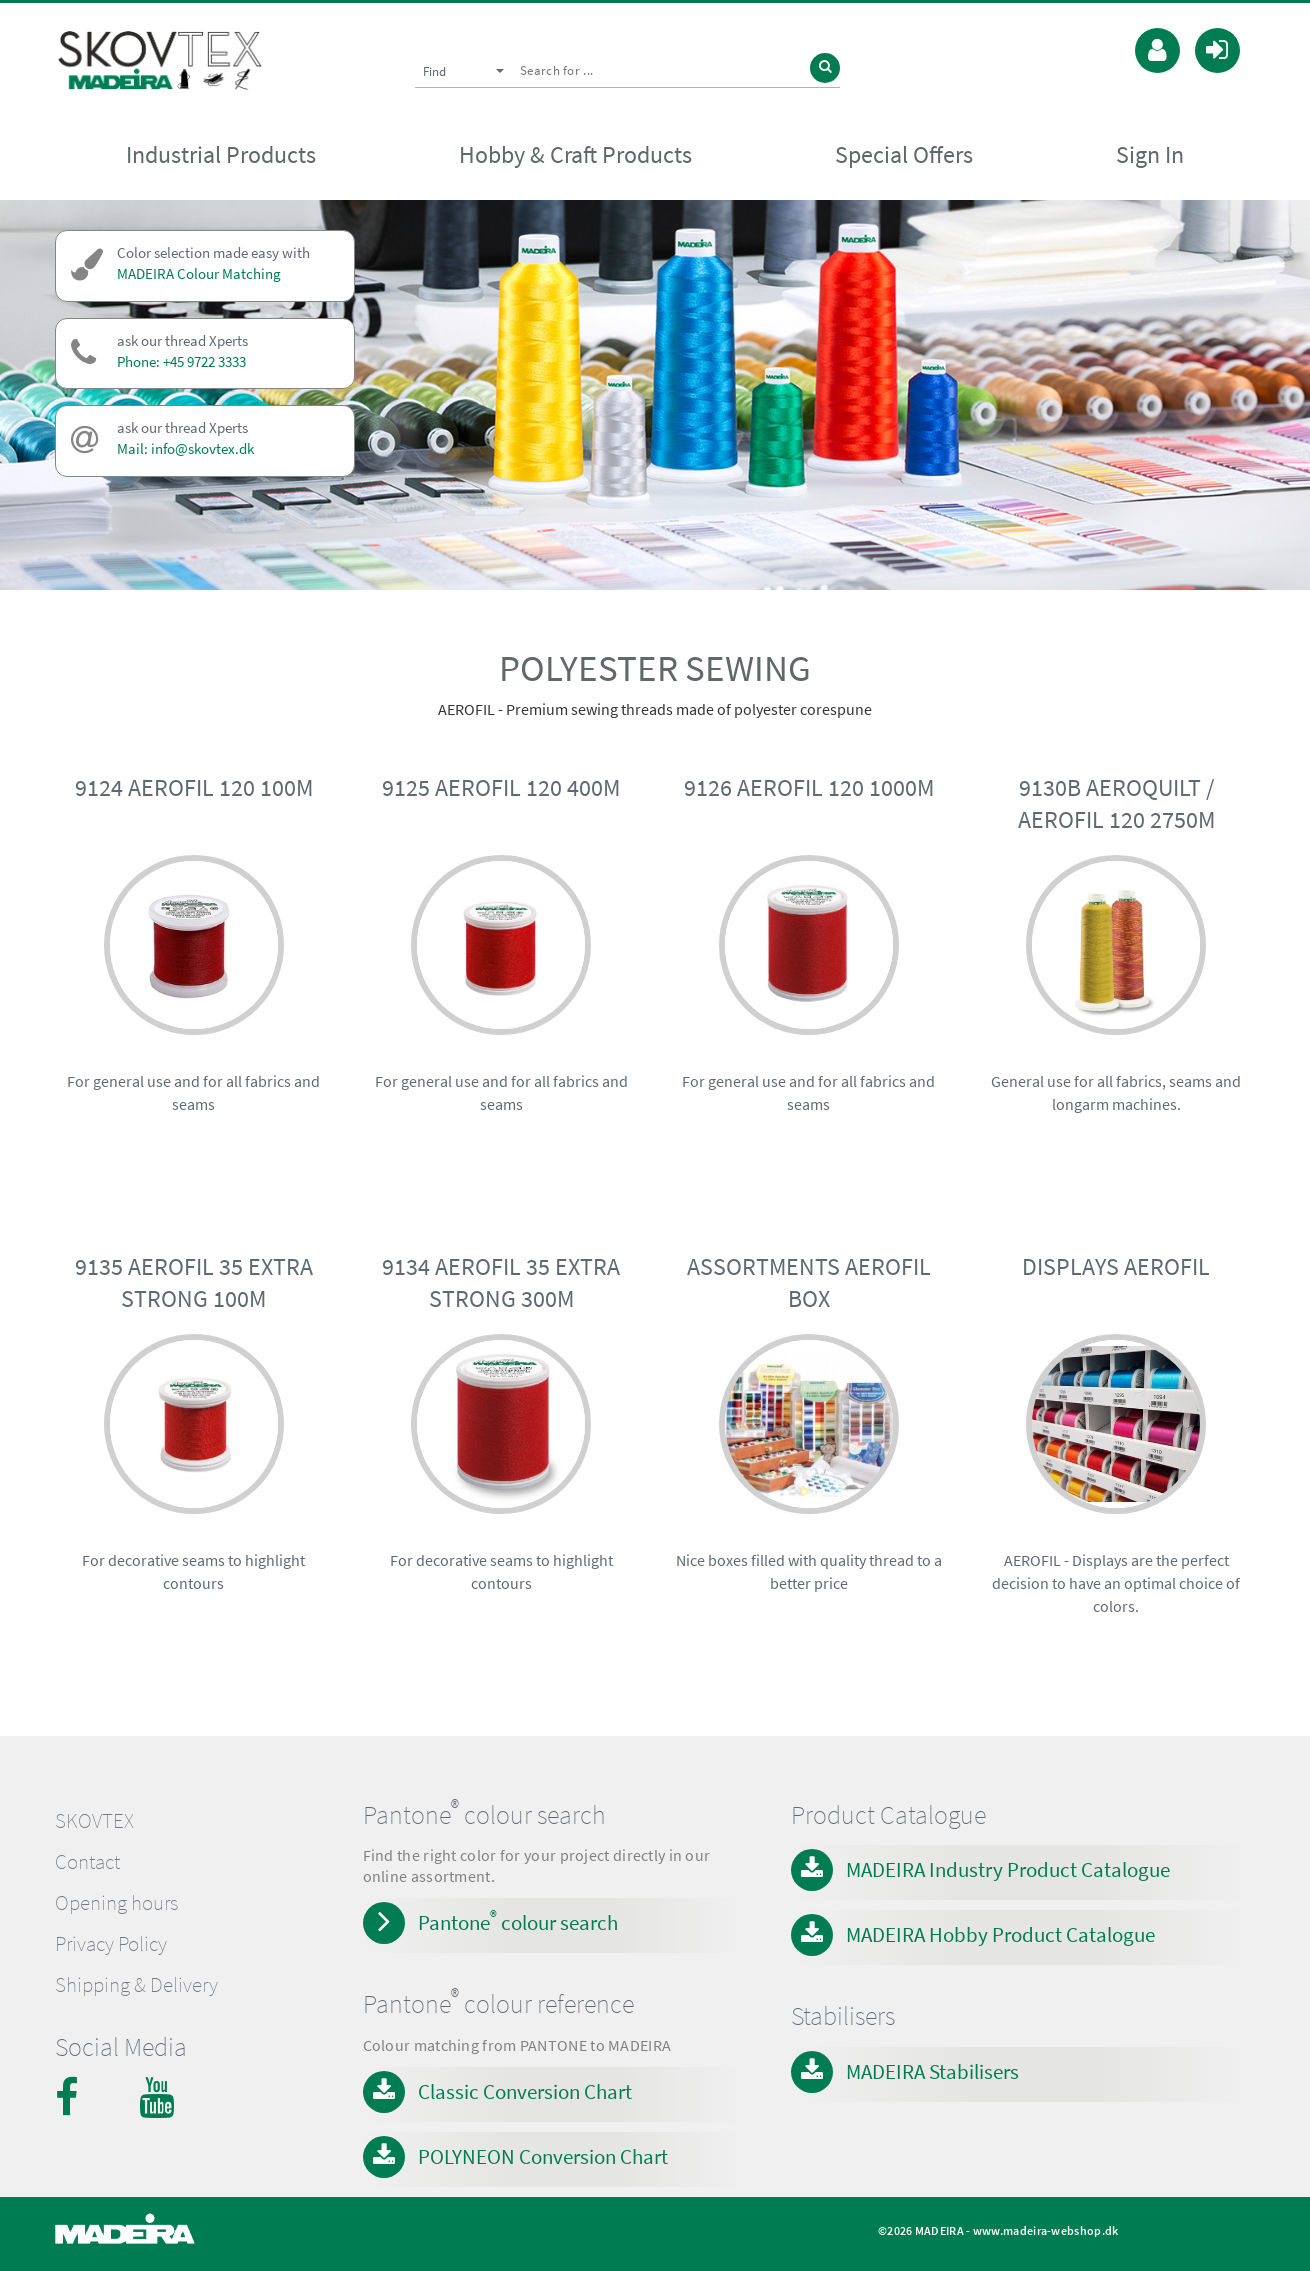 This screenshot has width=1310, height=2271. What do you see at coordinates (194, 787) in the screenshot?
I see `9124 AEROFIL 120 100M` at bounding box center [194, 787].